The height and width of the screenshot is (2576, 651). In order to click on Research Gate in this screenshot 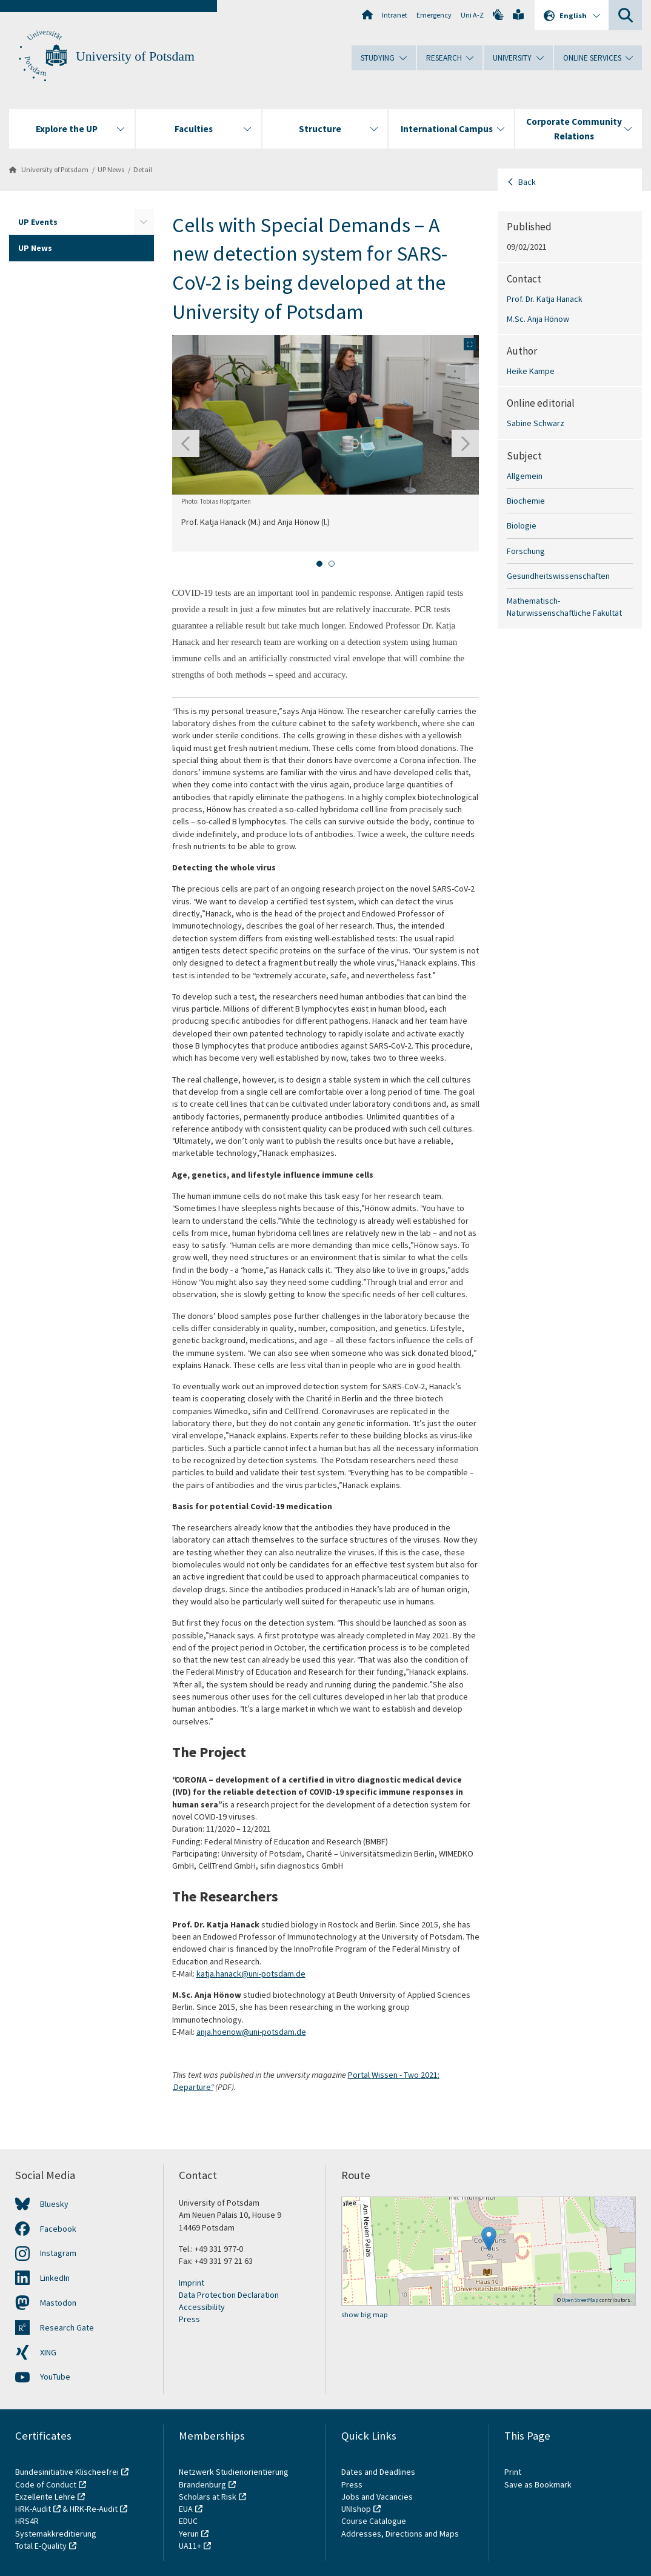, I will do `click(67, 2327)`.